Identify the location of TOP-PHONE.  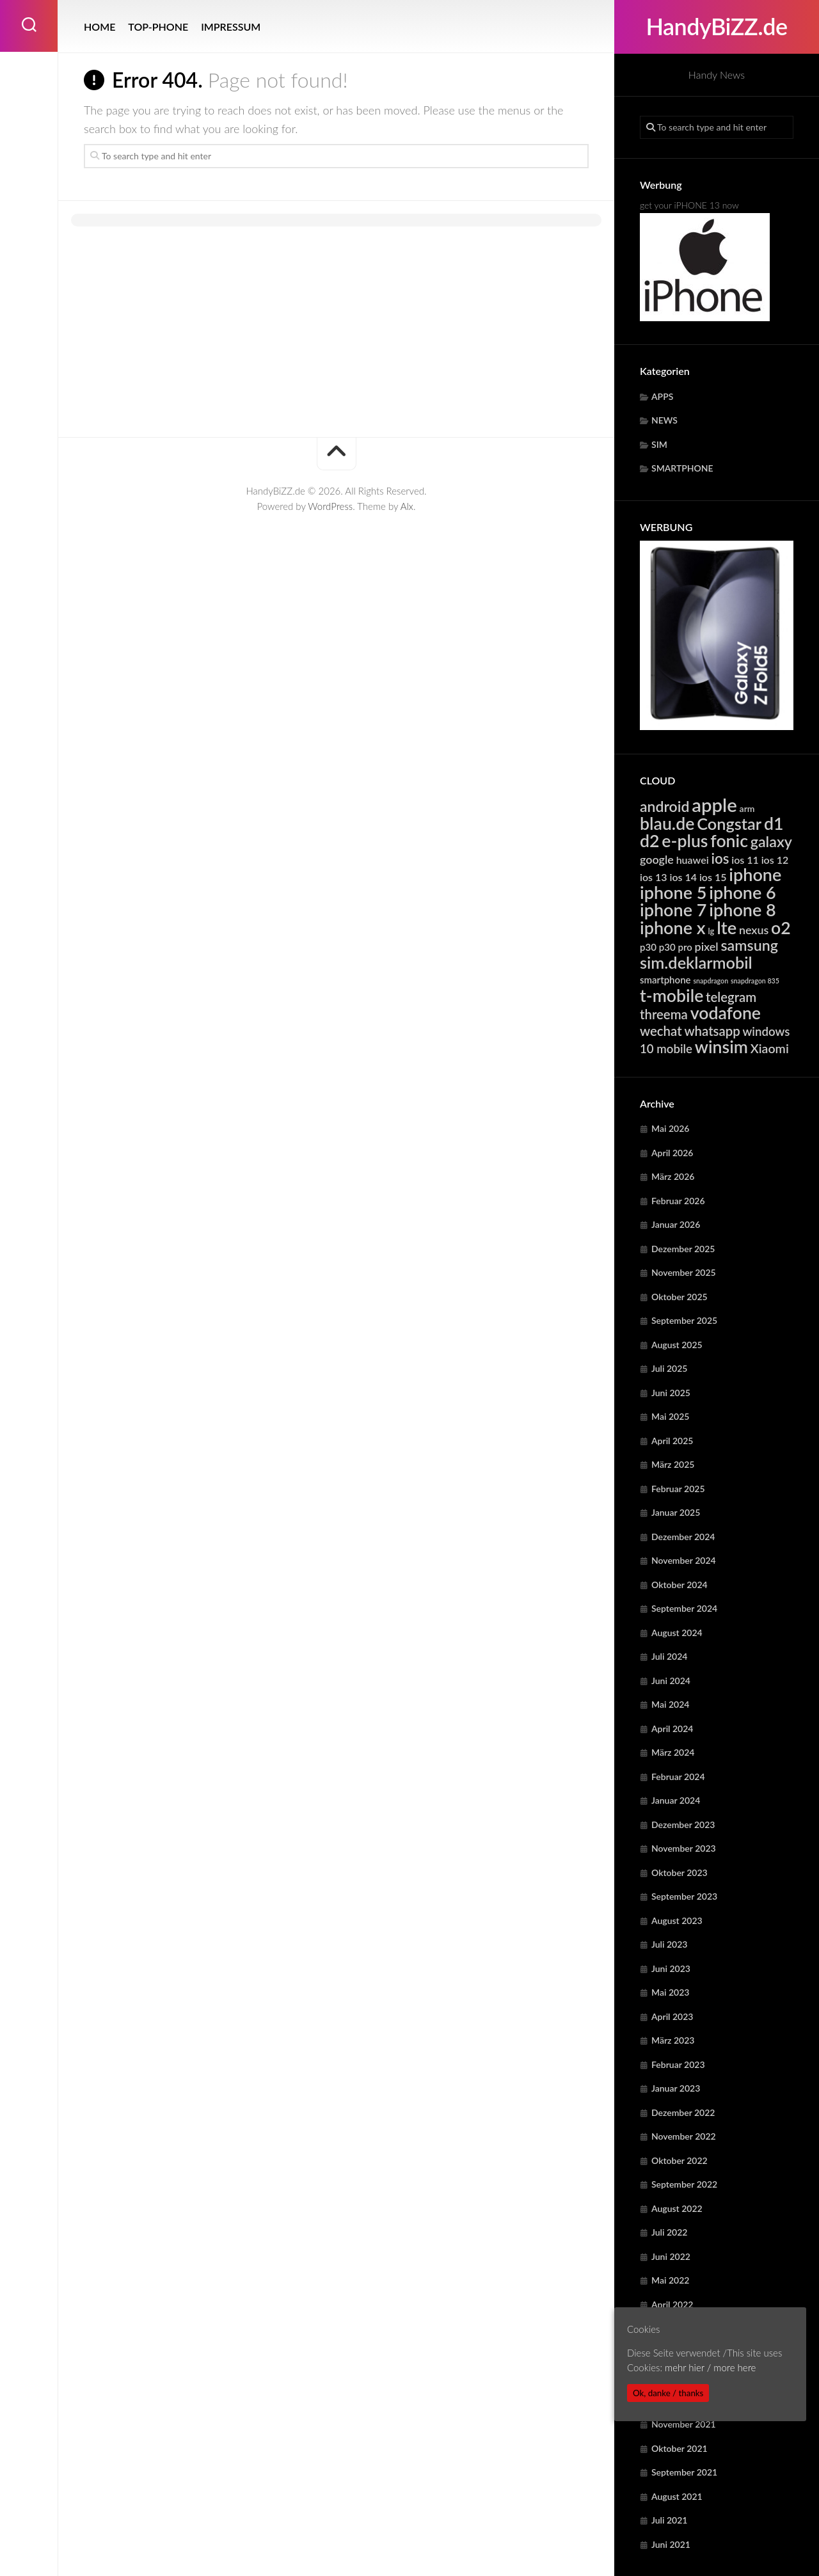
(158, 26).